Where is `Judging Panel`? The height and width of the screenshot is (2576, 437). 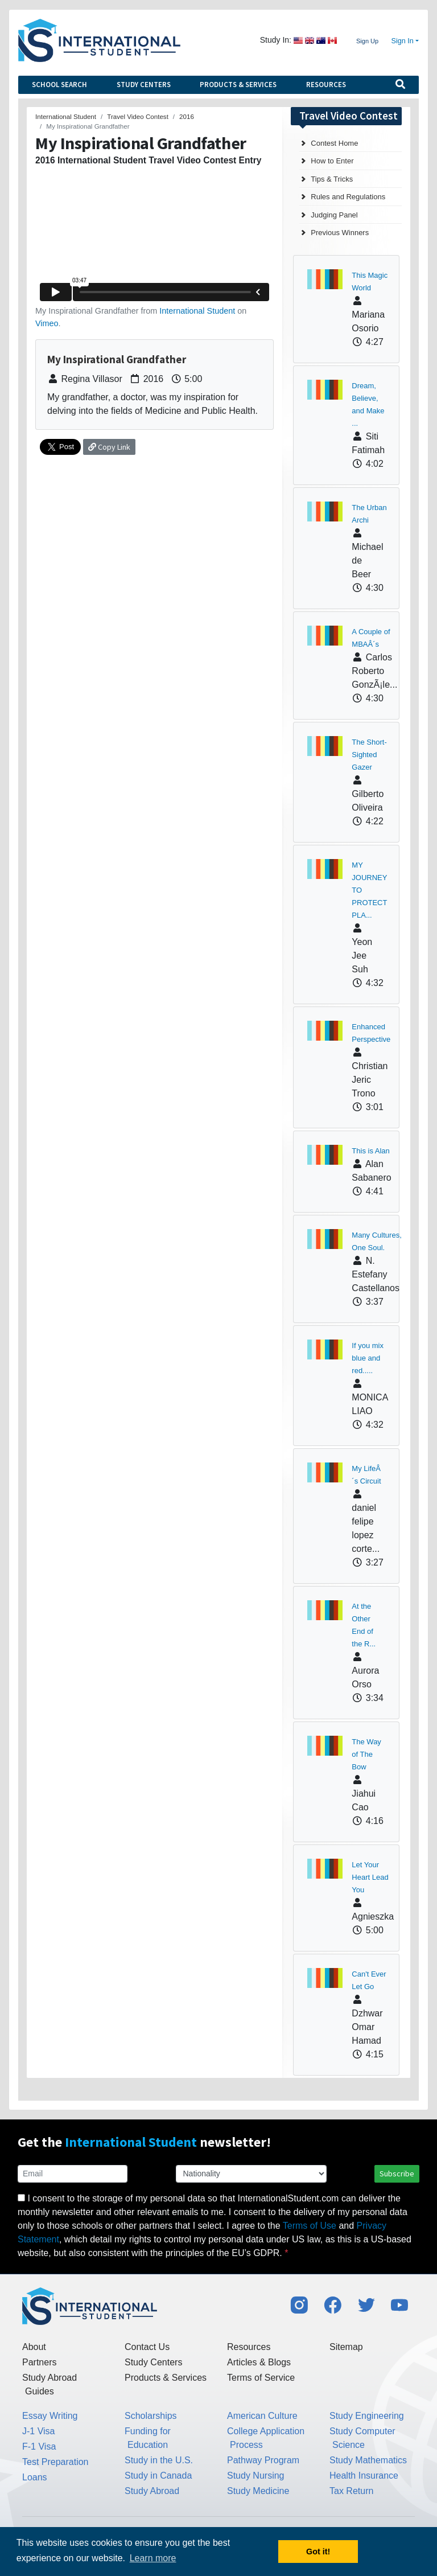 Judging Panel is located at coordinates (334, 215).